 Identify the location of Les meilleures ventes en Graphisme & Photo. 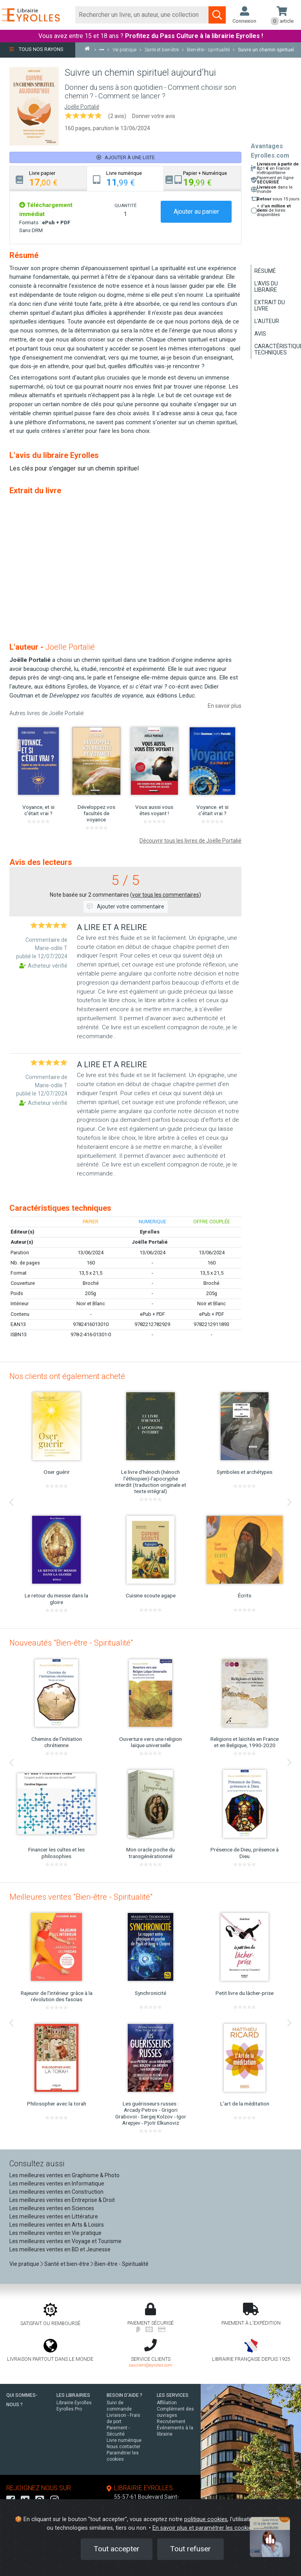
(64, 2175).